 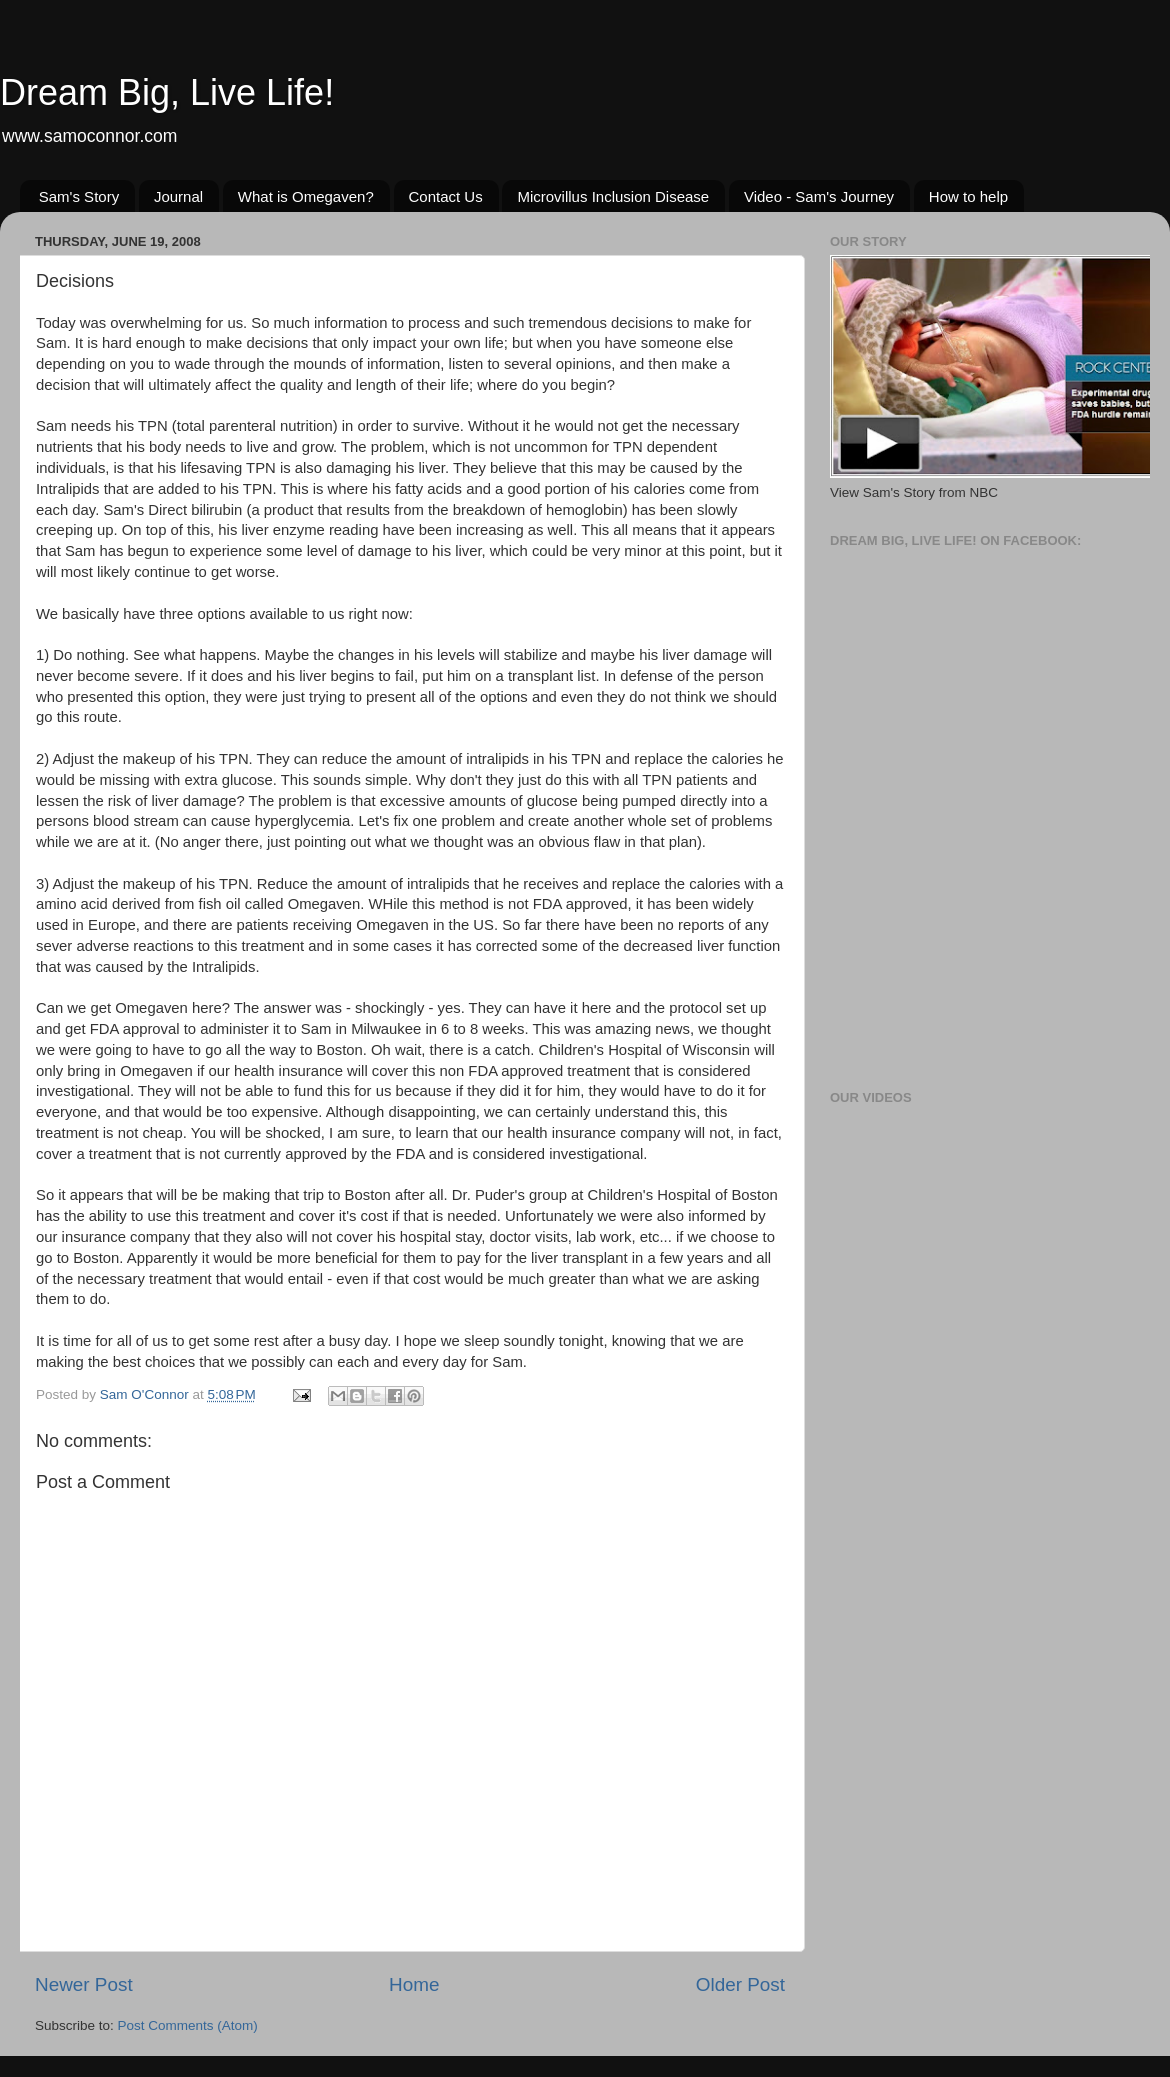 I want to click on Video - Sam's Journey, so click(x=819, y=196).